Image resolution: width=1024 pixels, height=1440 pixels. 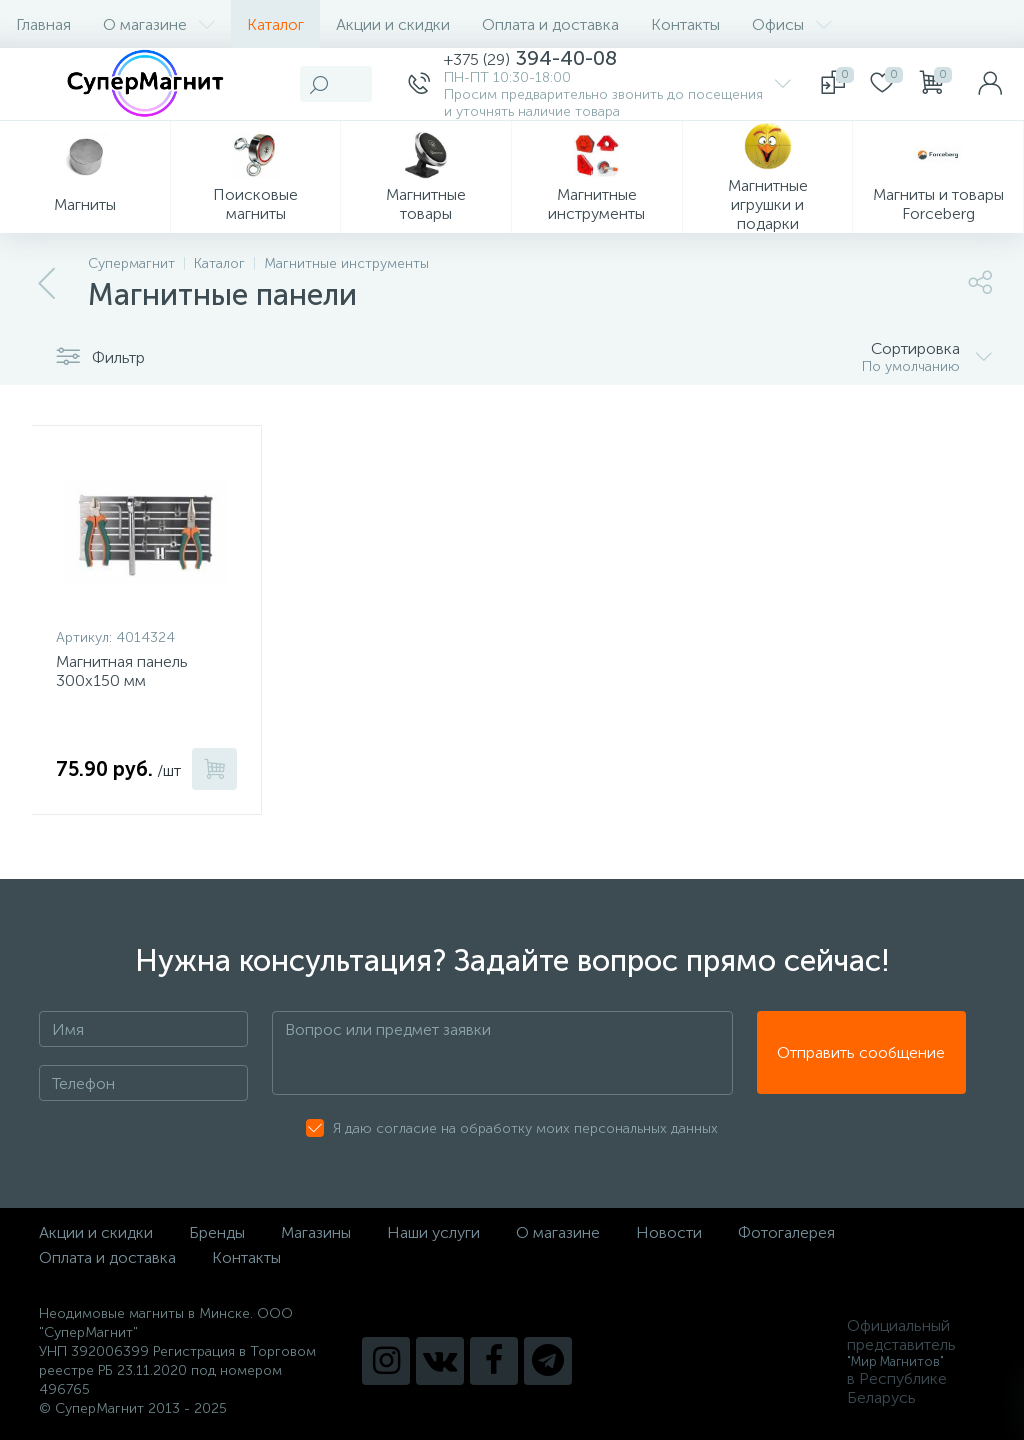 I want to click on Главная, so click(x=43, y=24).